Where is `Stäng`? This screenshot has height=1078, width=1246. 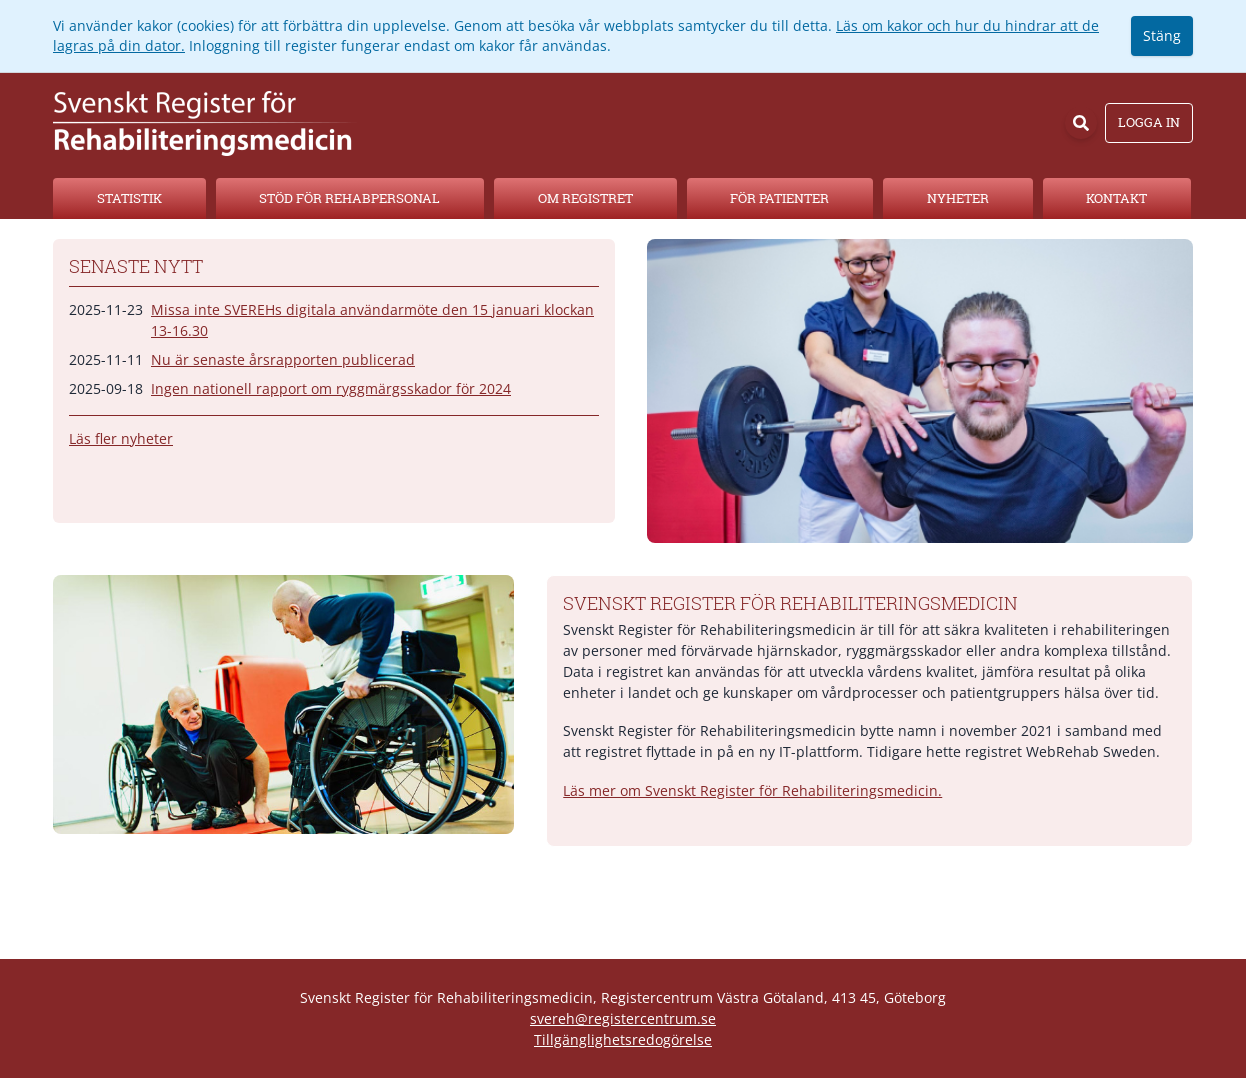 Stäng is located at coordinates (1162, 35).